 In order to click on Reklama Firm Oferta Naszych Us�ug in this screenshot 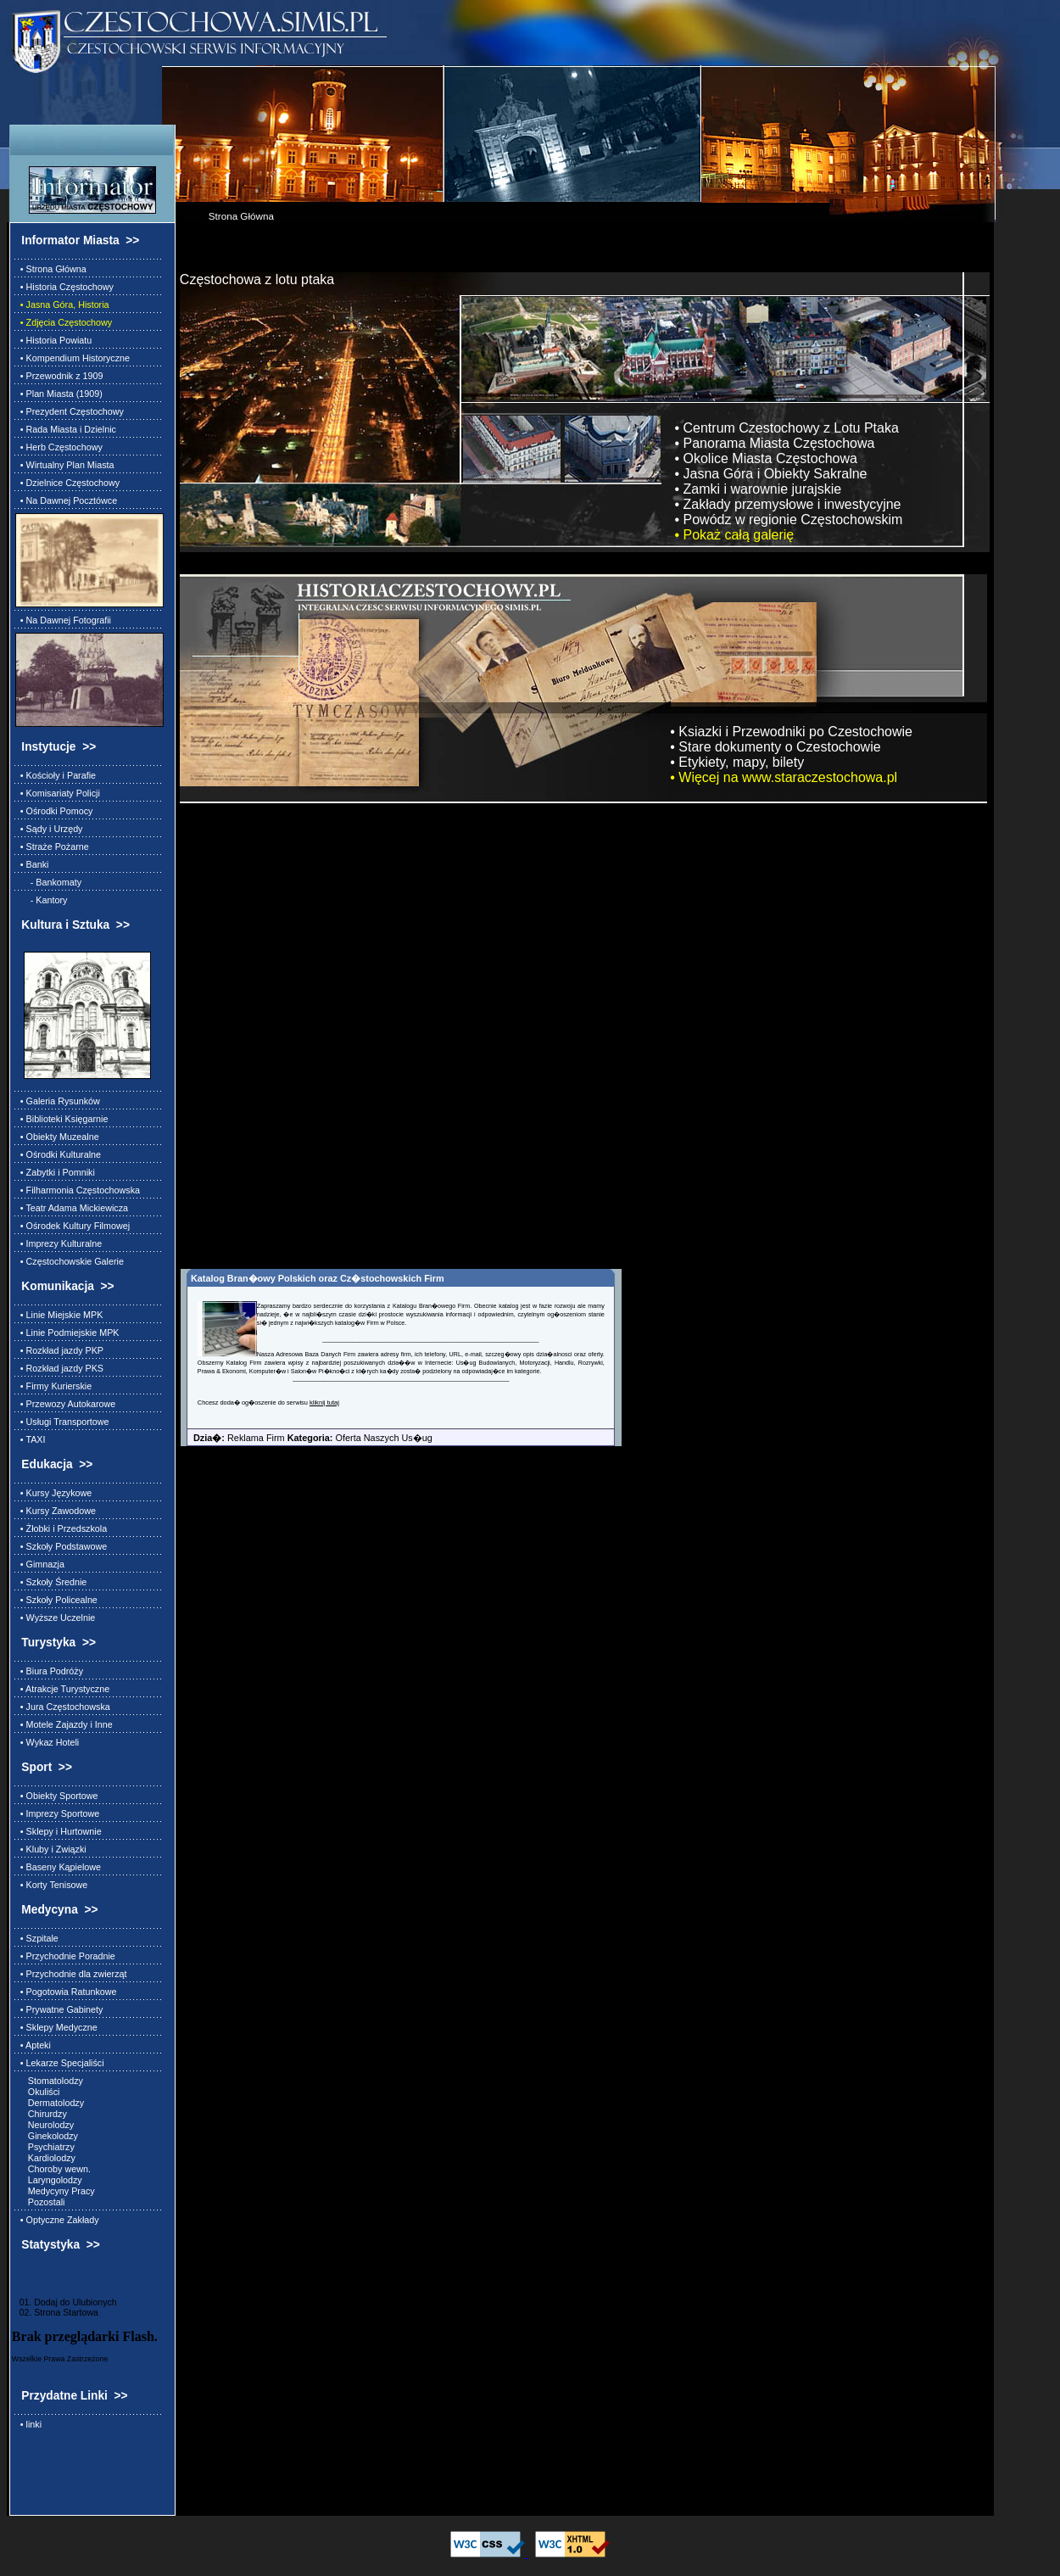, I will do `click(306, 1438)`.